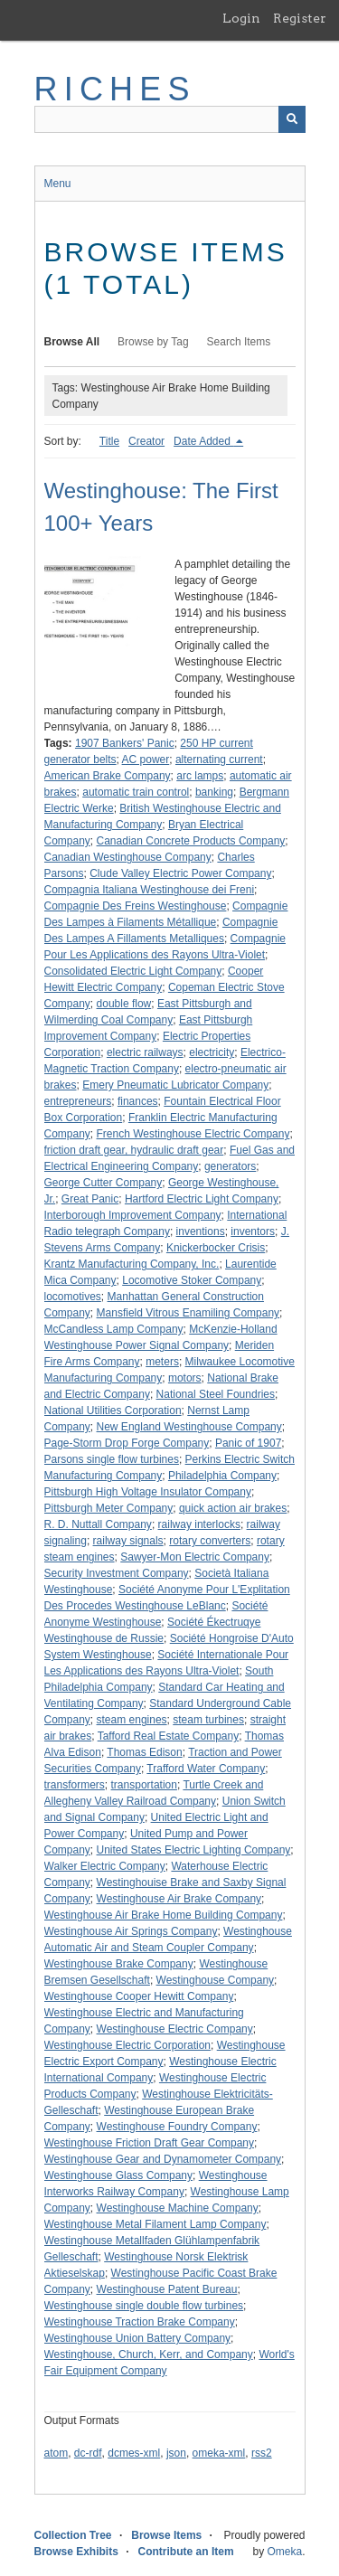  Describe the element at coordinates (113, 1410) in the screenshot. I see `National Utilities Corporation` at that location.